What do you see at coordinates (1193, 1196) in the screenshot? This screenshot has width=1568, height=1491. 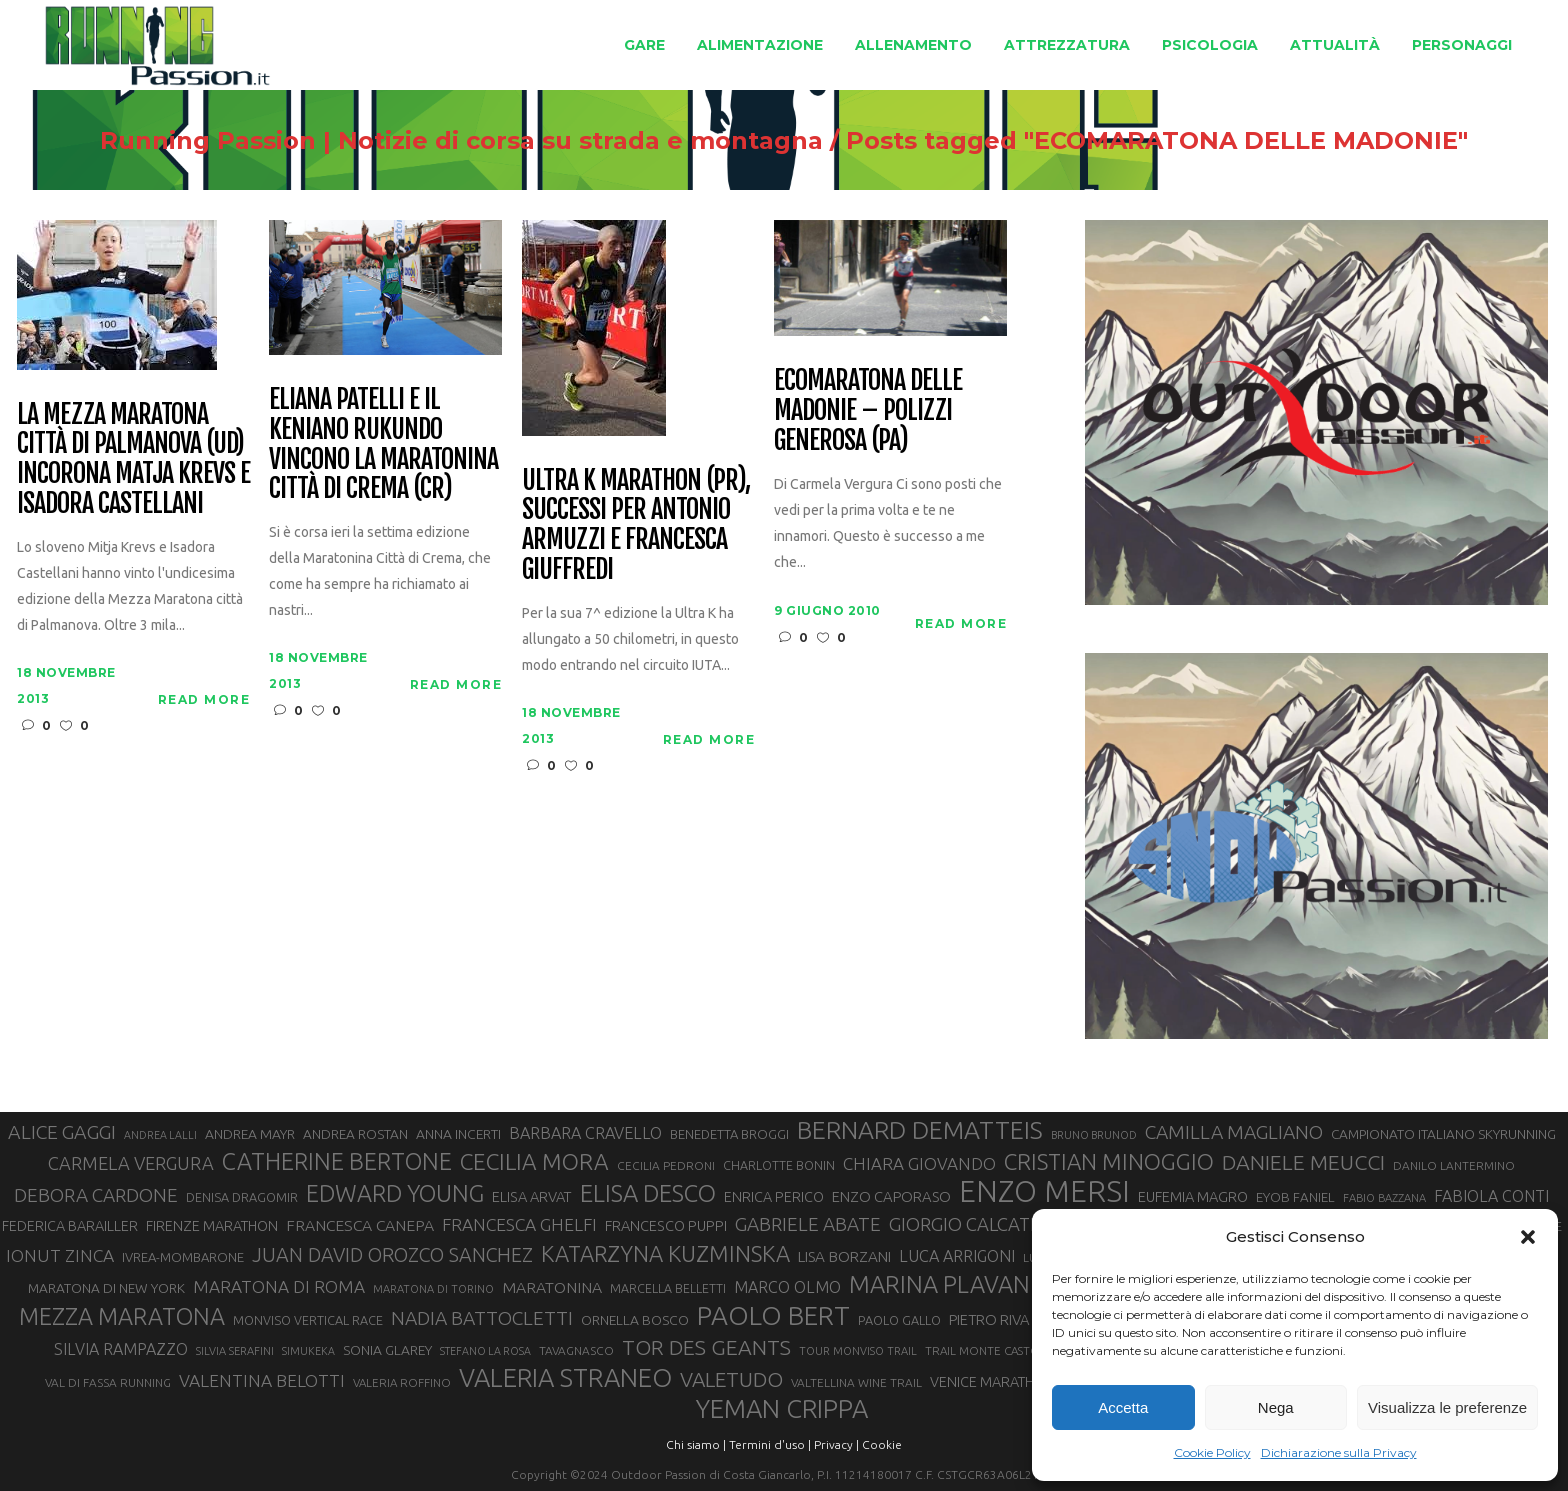 I see `EUFEMIA MAGRO [EUFEMIA MAGRO (36 elementi)]` at bounding box center [1193, 1196].